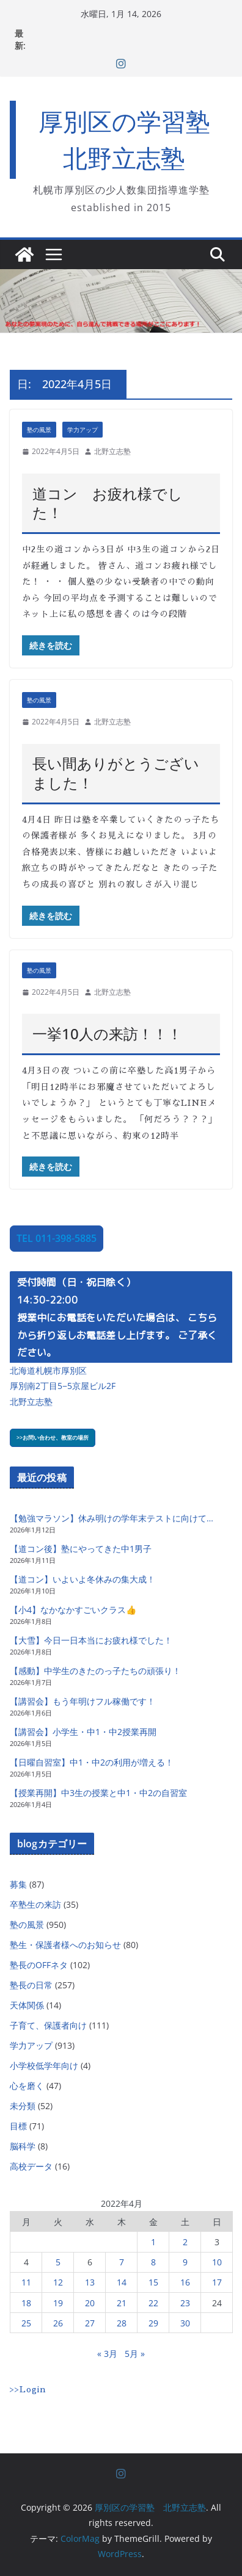  What do you see at coordinates (39, 1965) in the screenshot?
I see `塾長のOFFネタ` at bounding box center [39, 1965].